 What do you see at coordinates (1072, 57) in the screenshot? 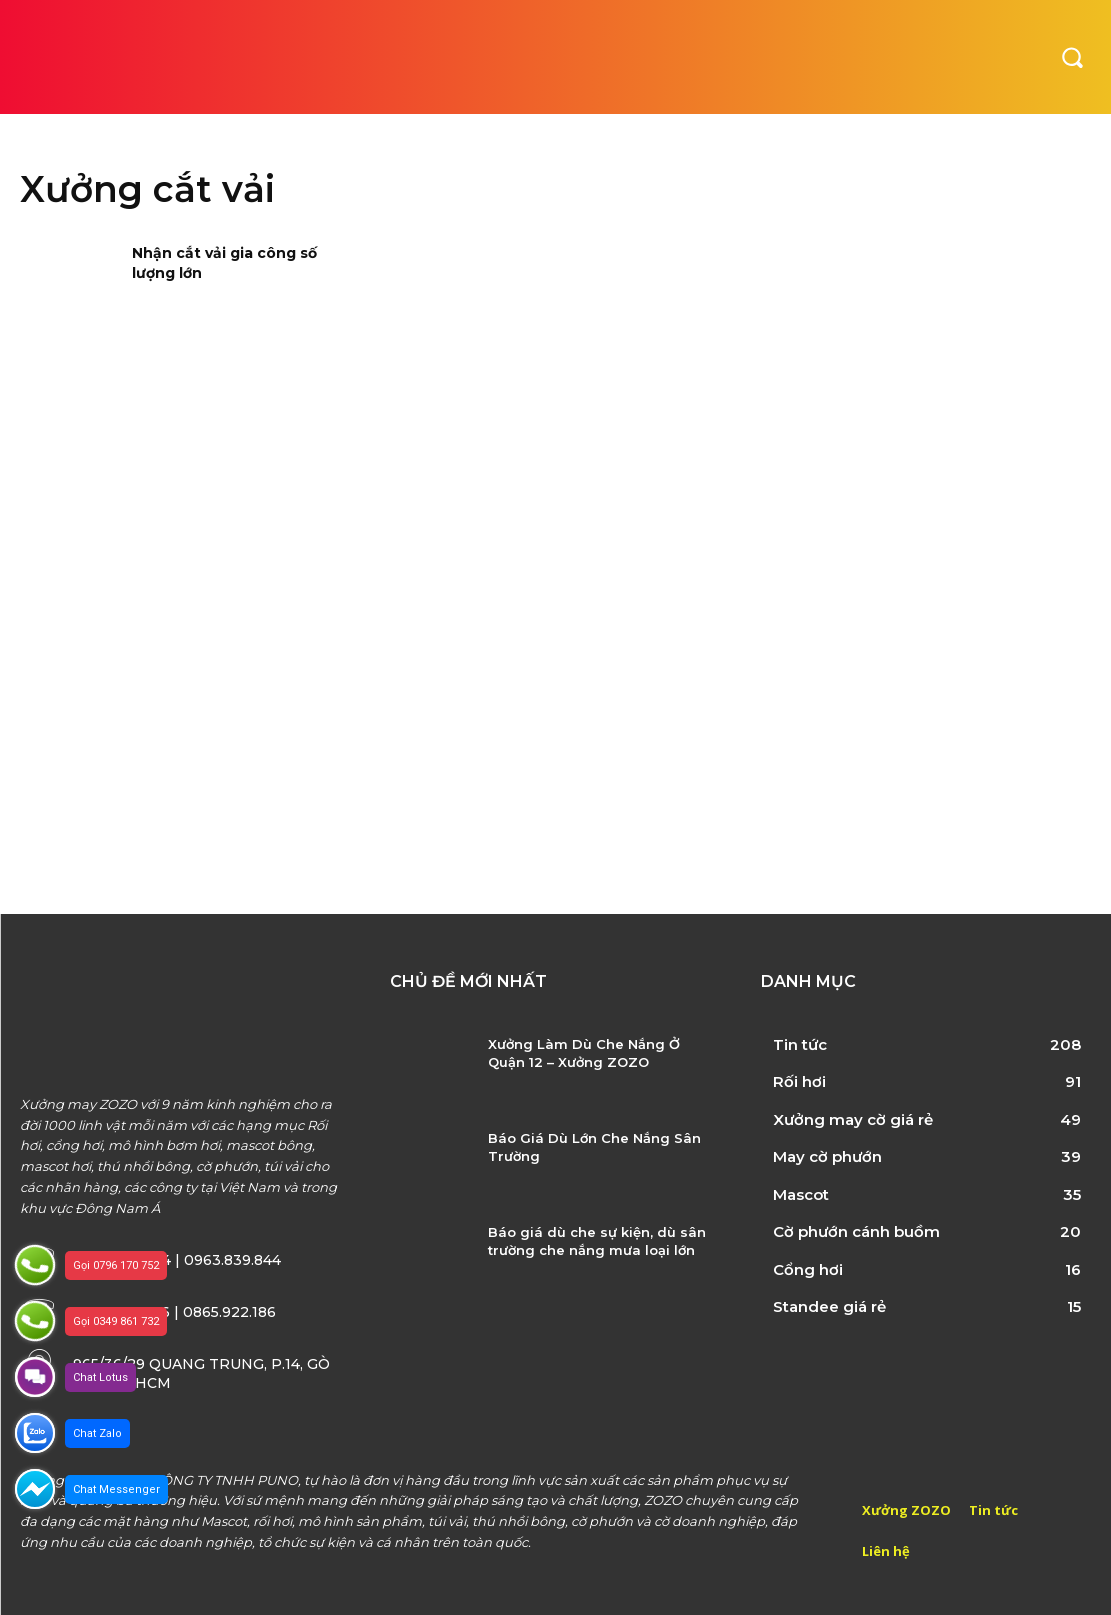
I see `[button]` at bounding box center [1072, 57].